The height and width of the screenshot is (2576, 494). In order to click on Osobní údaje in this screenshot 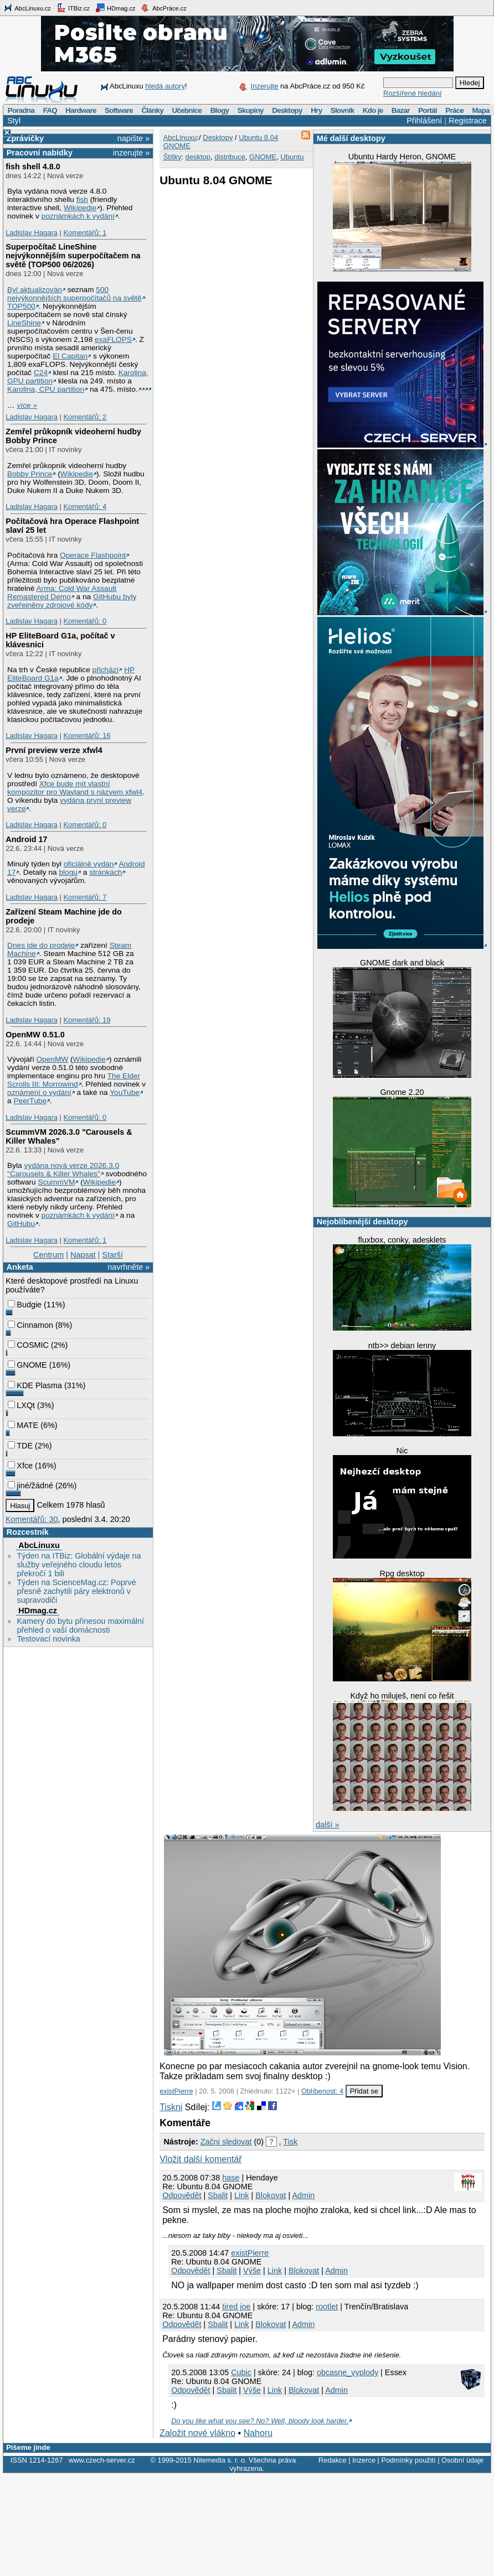, I will do `click(462, 2460)`.